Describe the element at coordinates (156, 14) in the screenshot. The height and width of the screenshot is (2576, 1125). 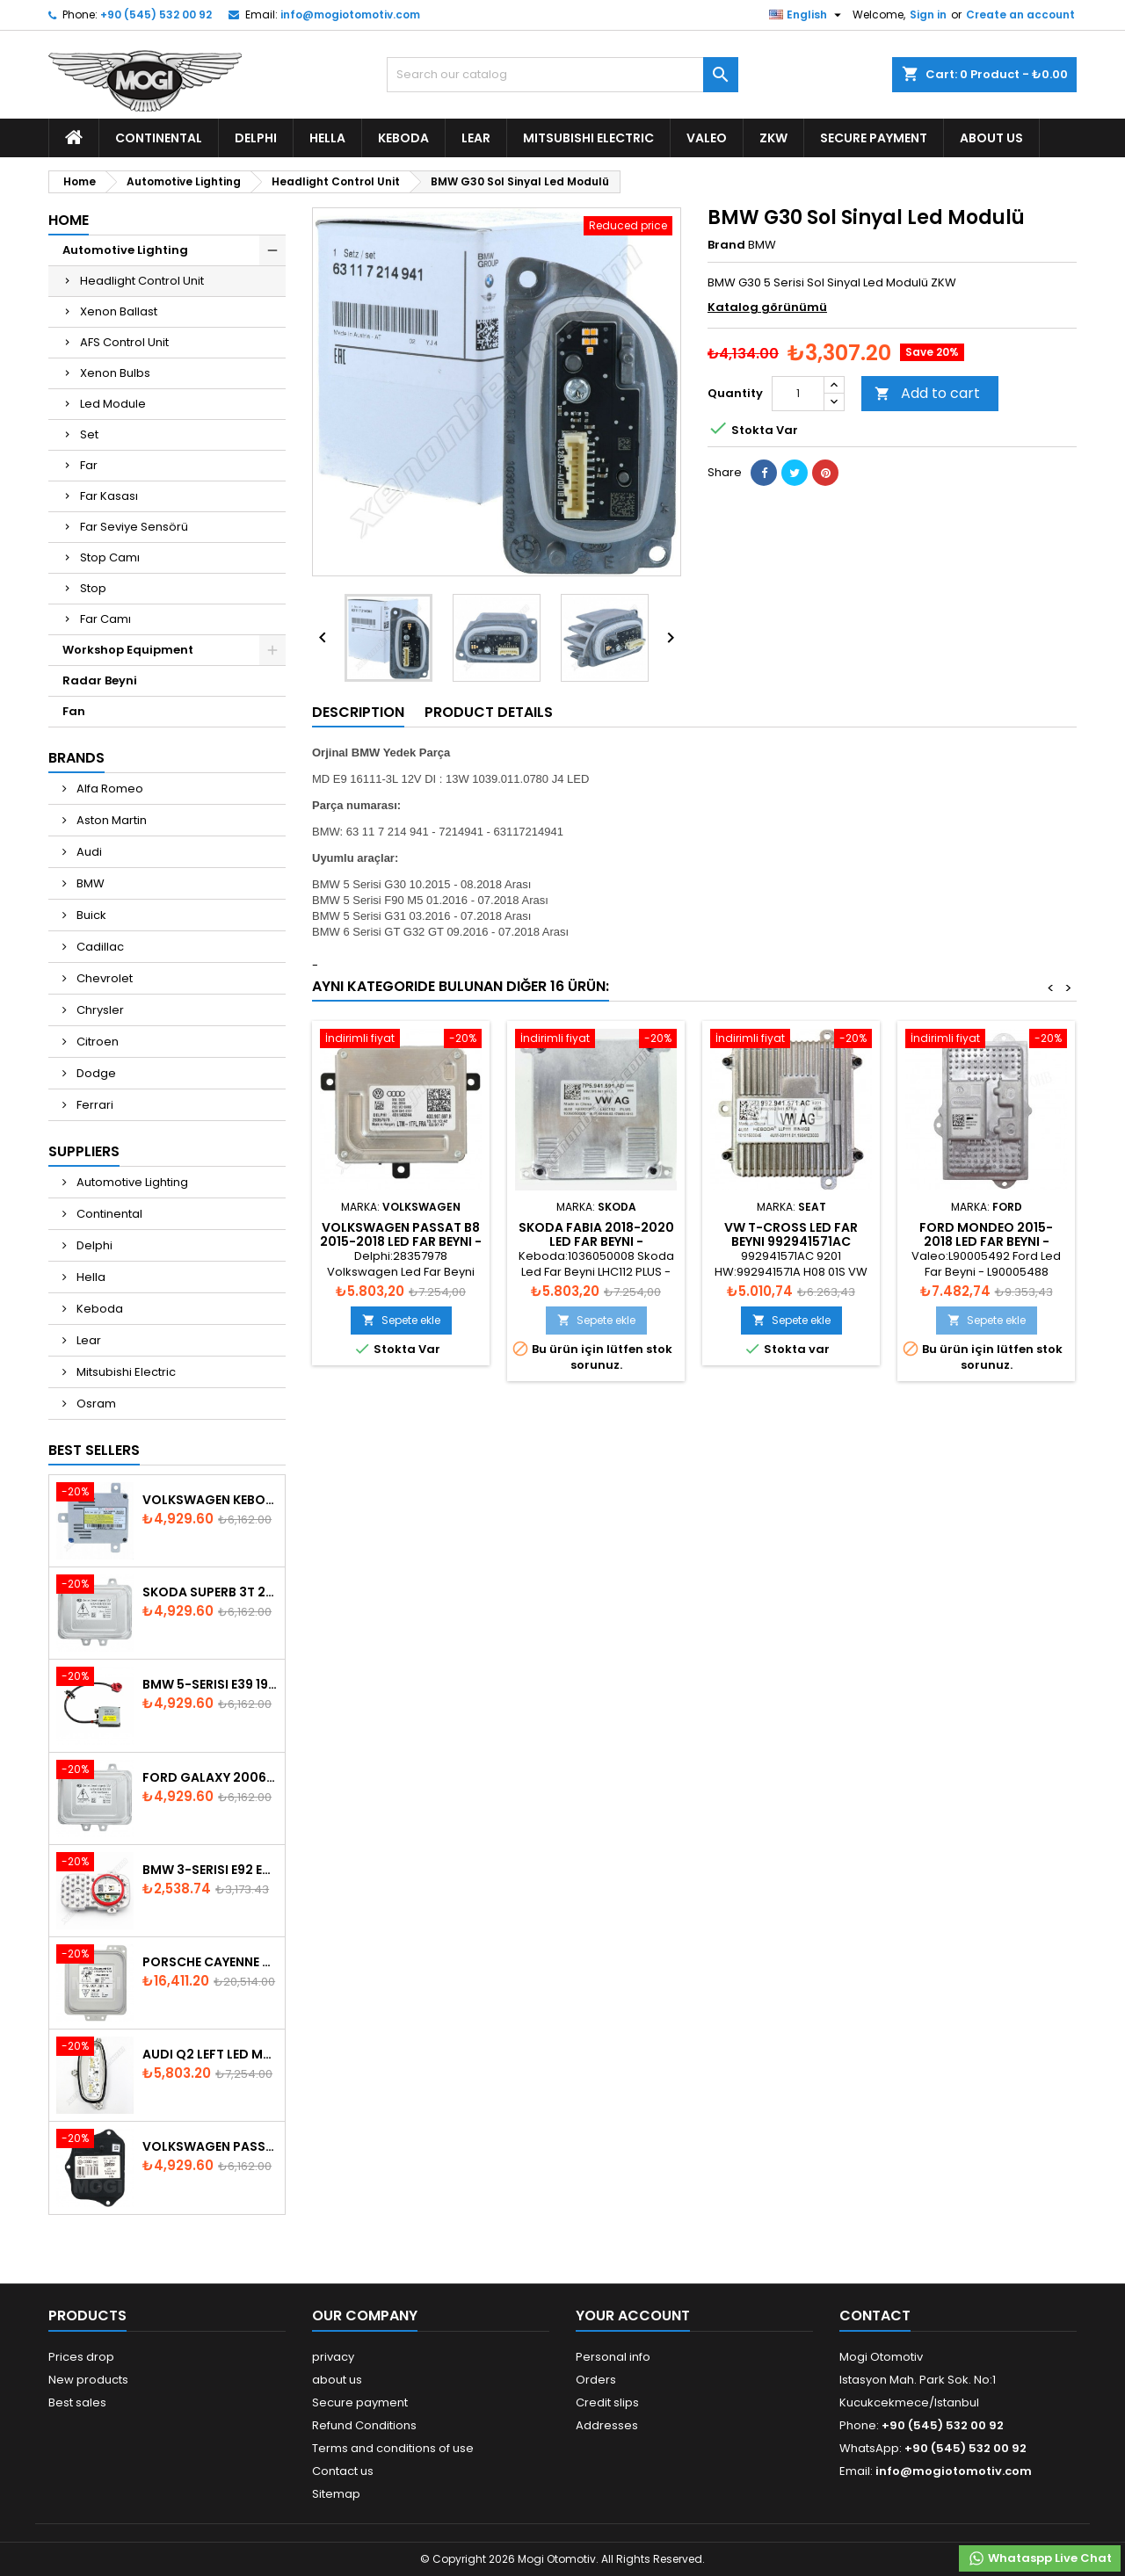
I see `+90 (545) 532 00 92` at that location.